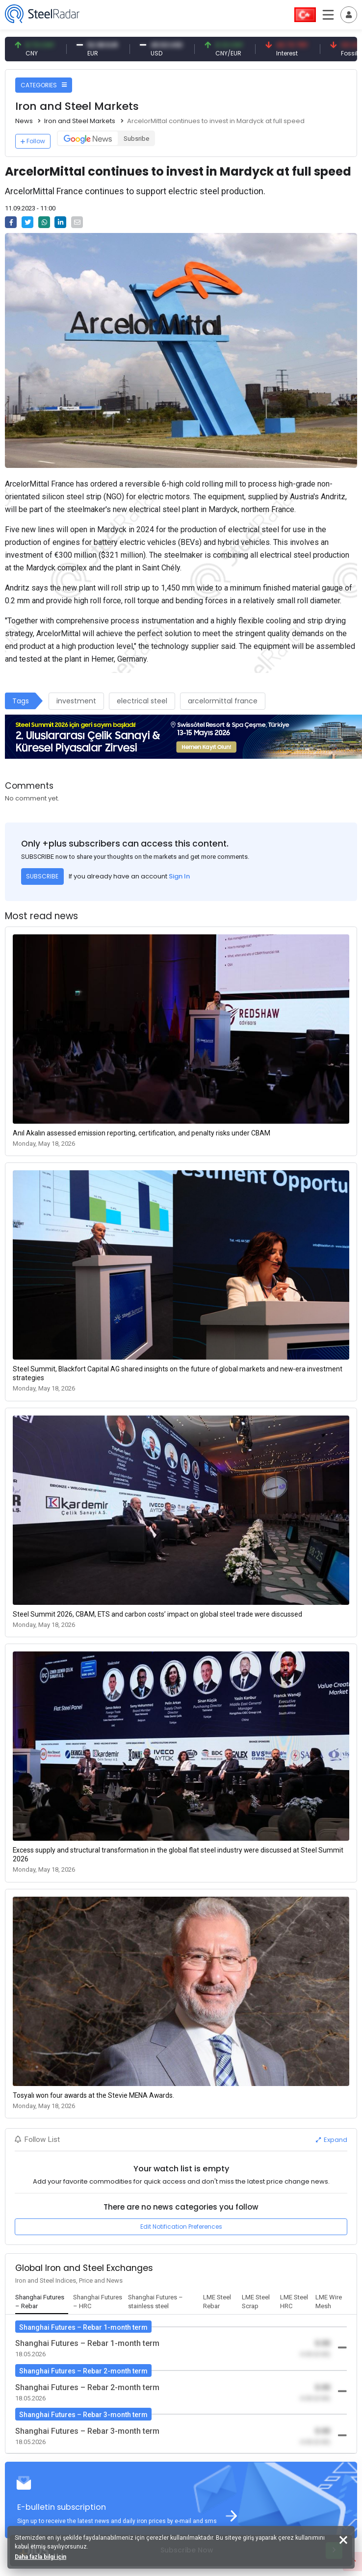 The image size is (362, 2576). I want to click on Iron and Steel Markets, so click(79, 121).